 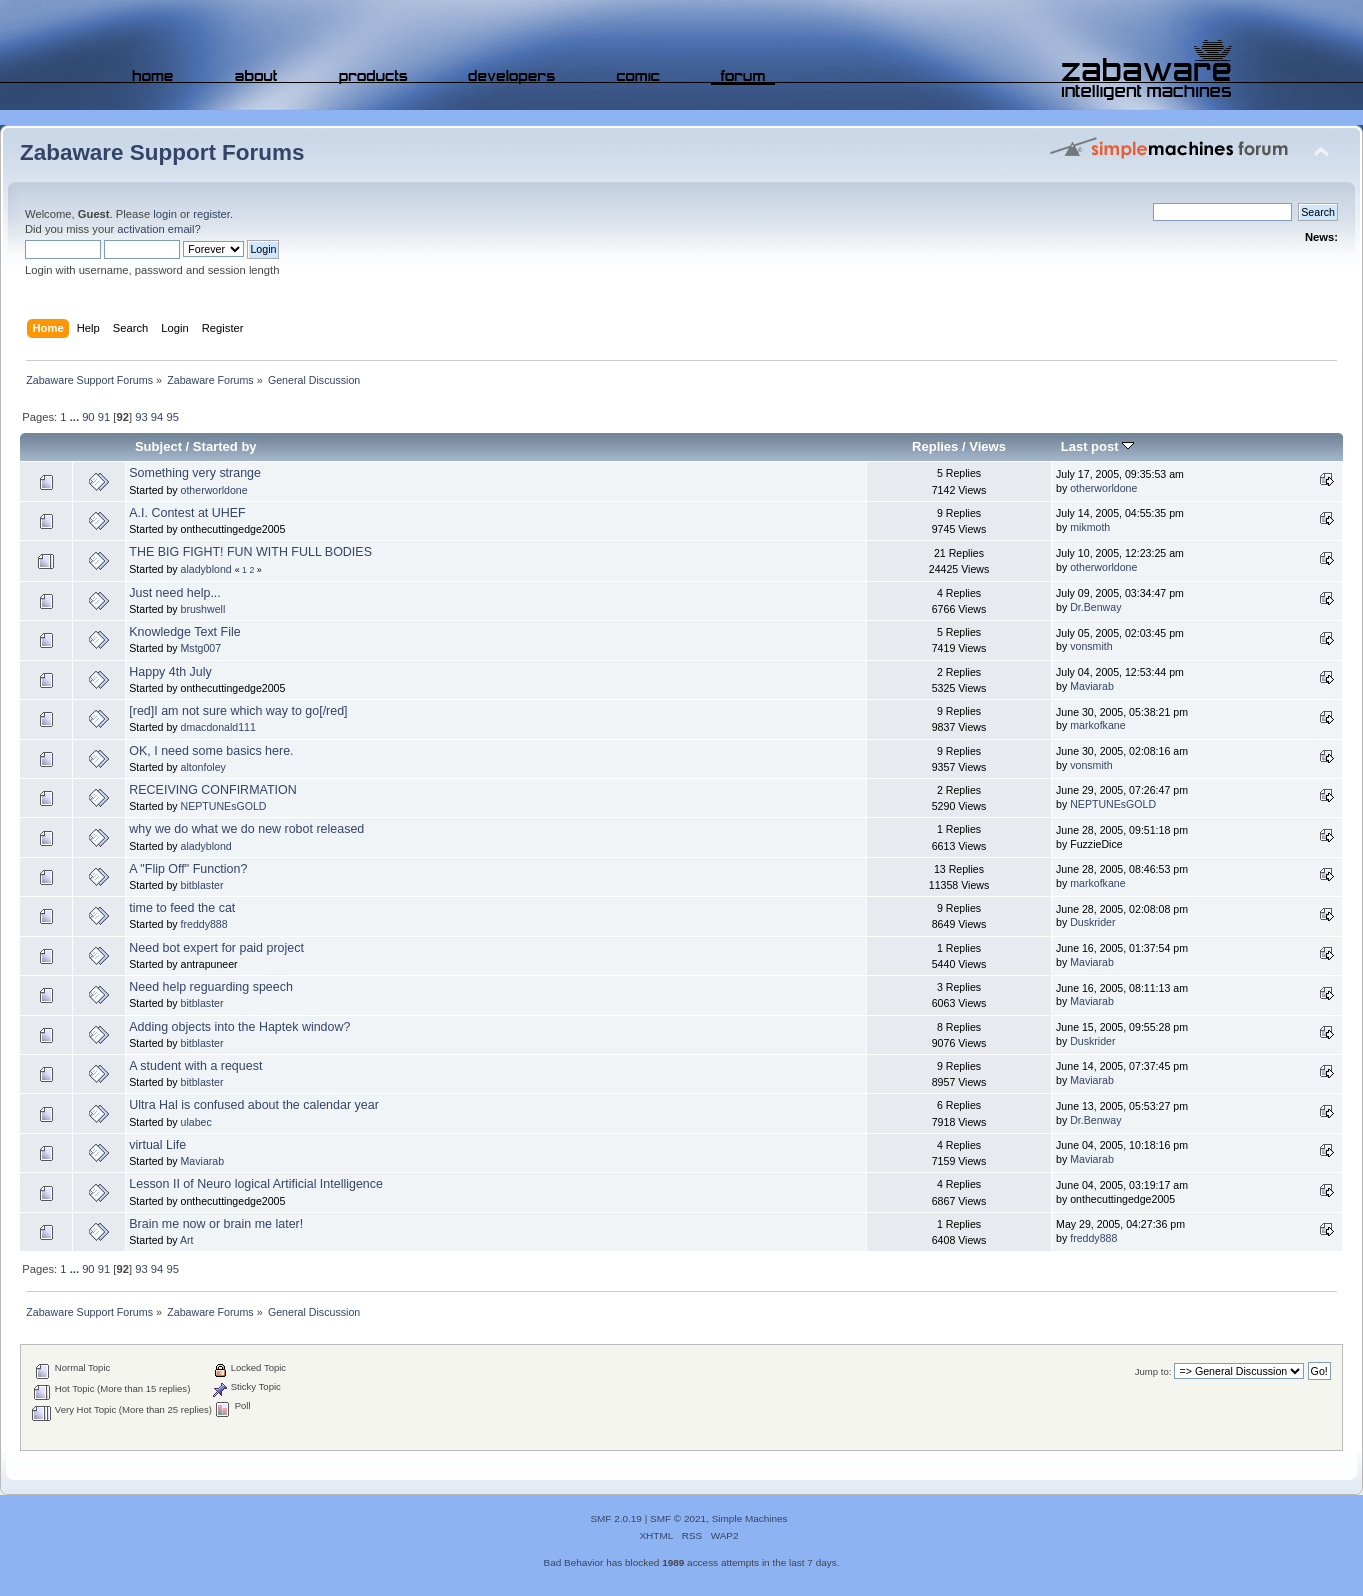 I want to click on Dr.Benway, so click(x=1095, y=607).